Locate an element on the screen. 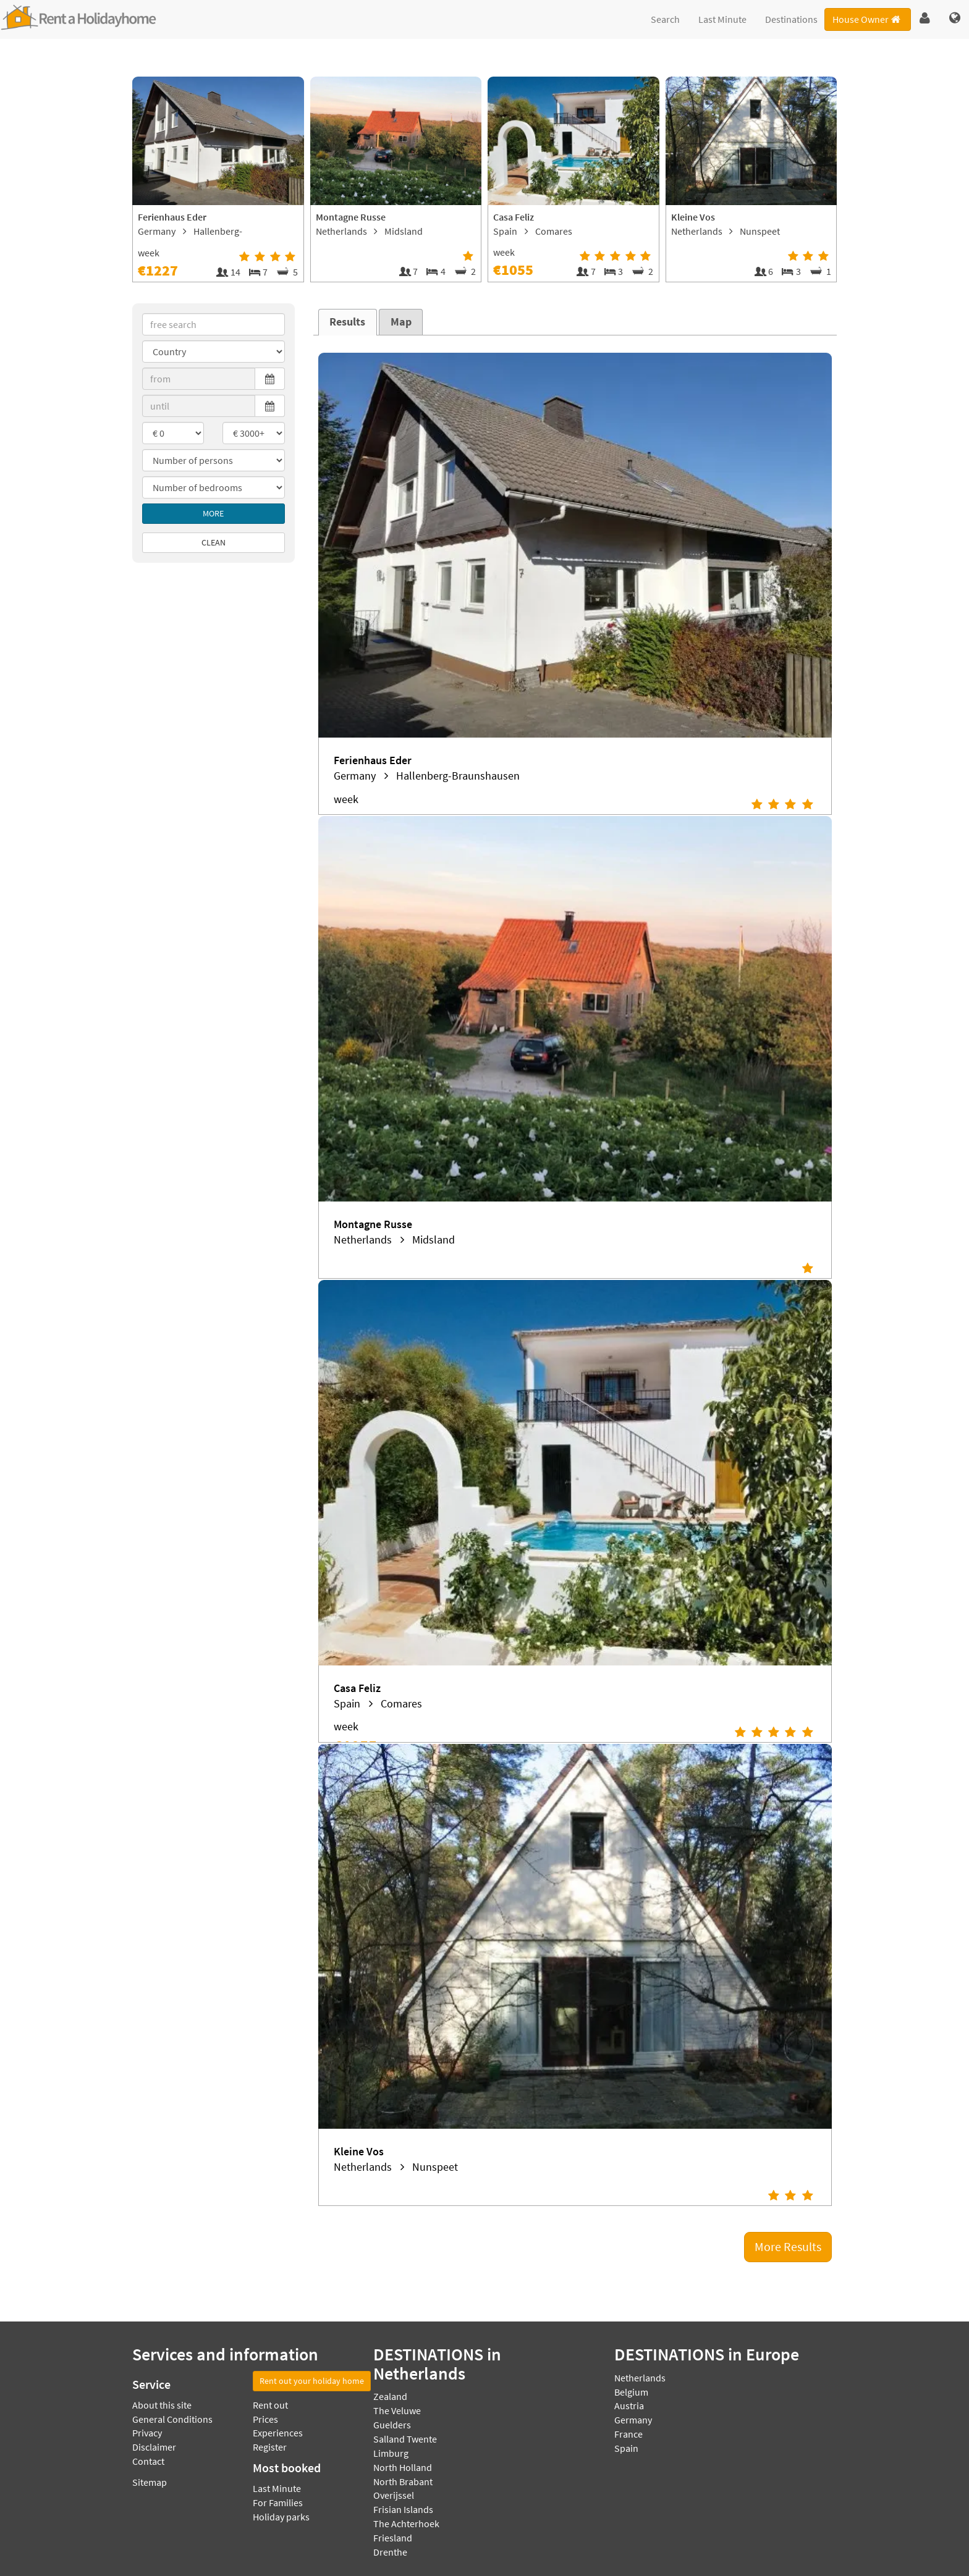 This screenshot has width=969, height=2576. Drenthe is located at coordinates (390, 2552).